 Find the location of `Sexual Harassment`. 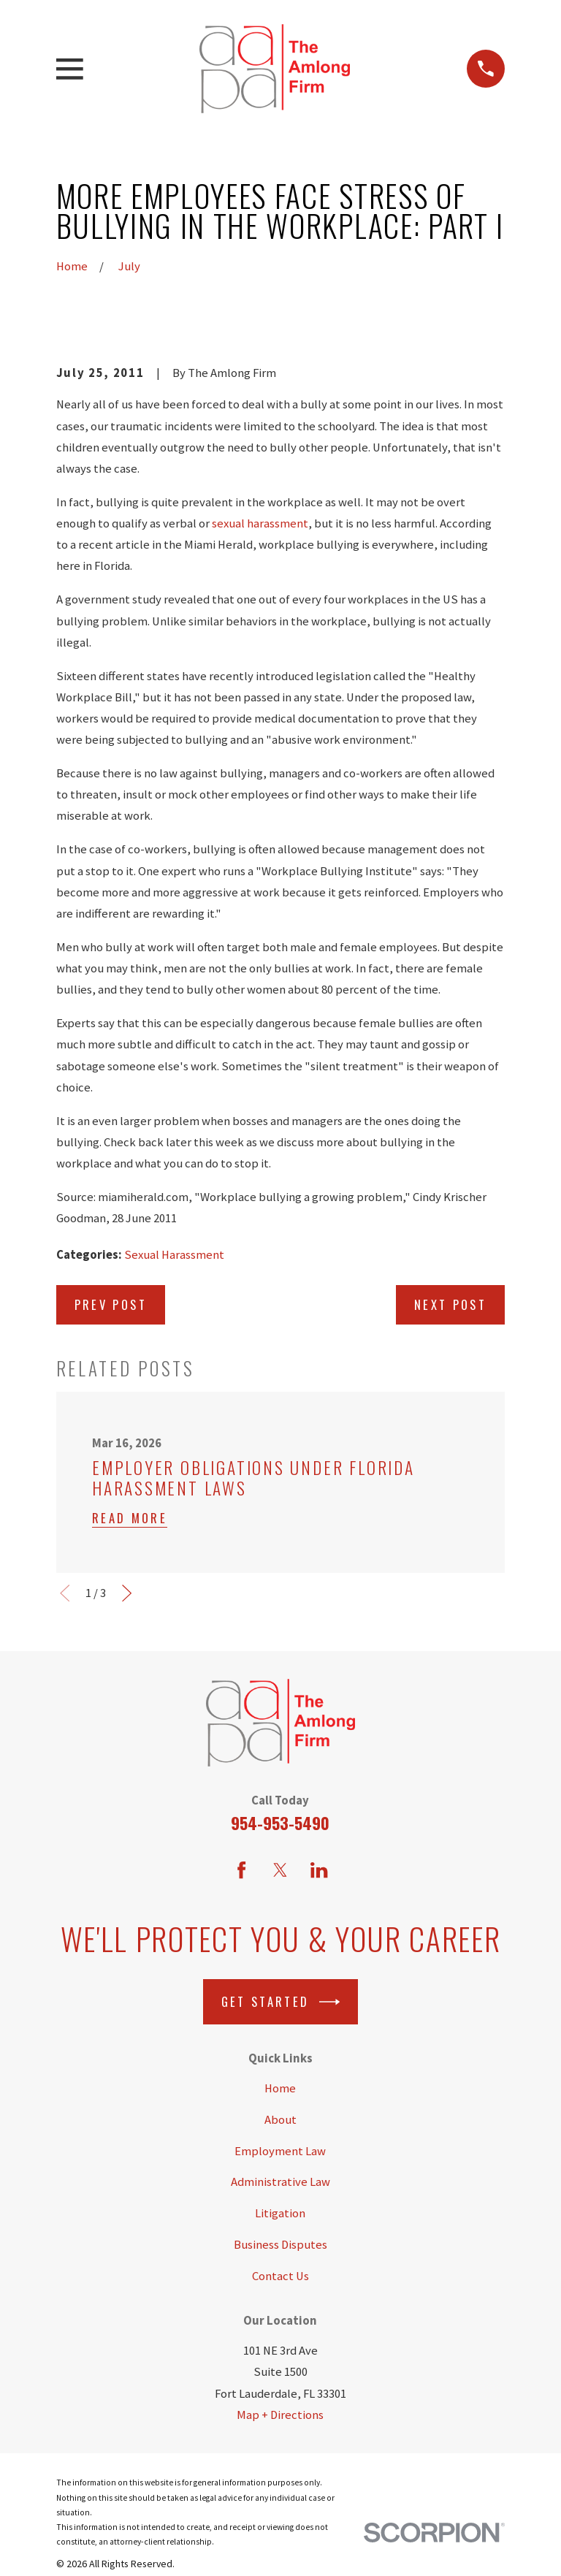

Sexual Harassment is located at coordinates (174, 1254).